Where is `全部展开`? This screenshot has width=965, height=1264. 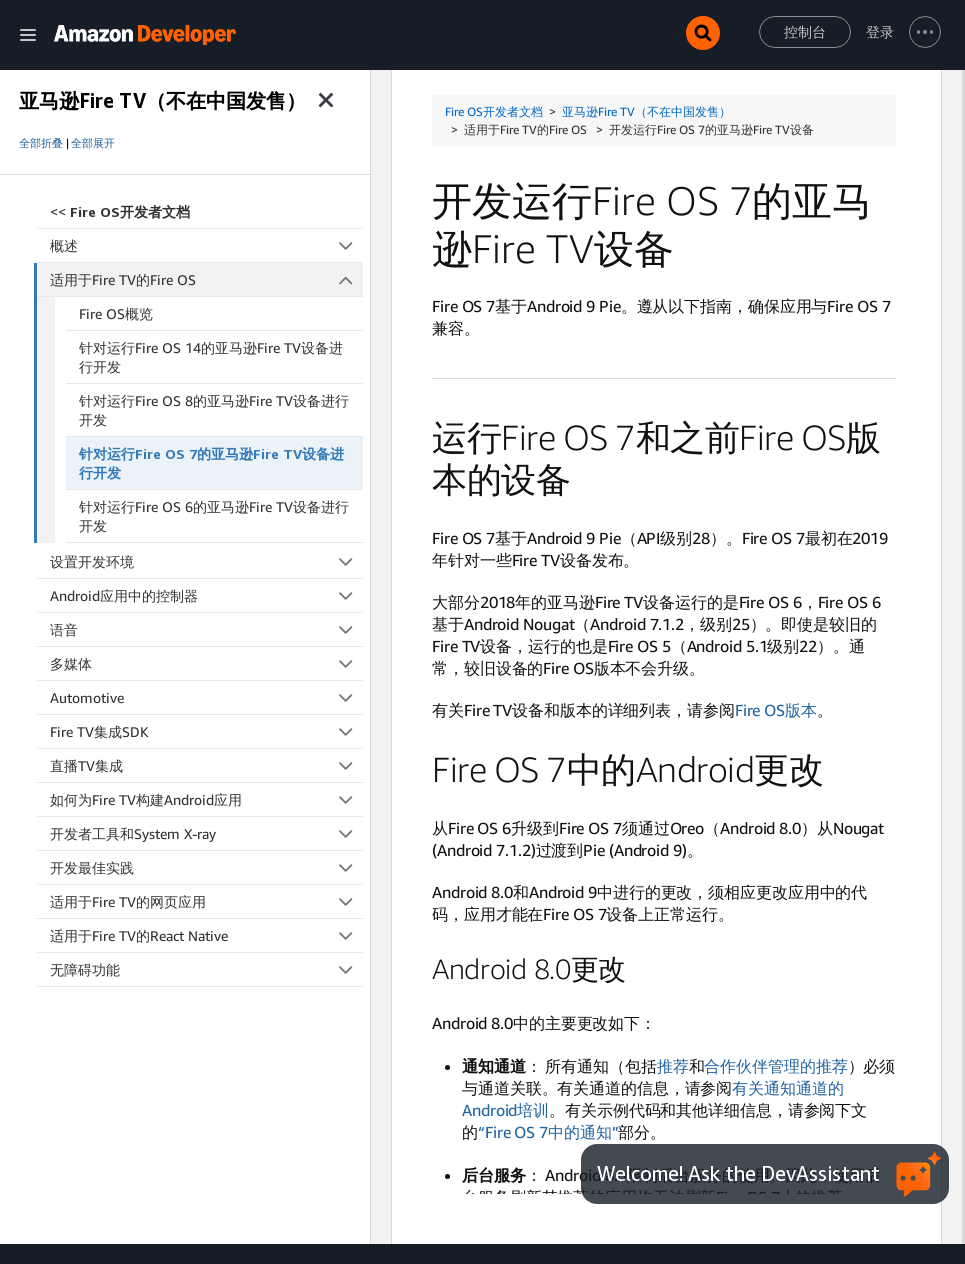
全部展开 is located at coordinates (93, 143).